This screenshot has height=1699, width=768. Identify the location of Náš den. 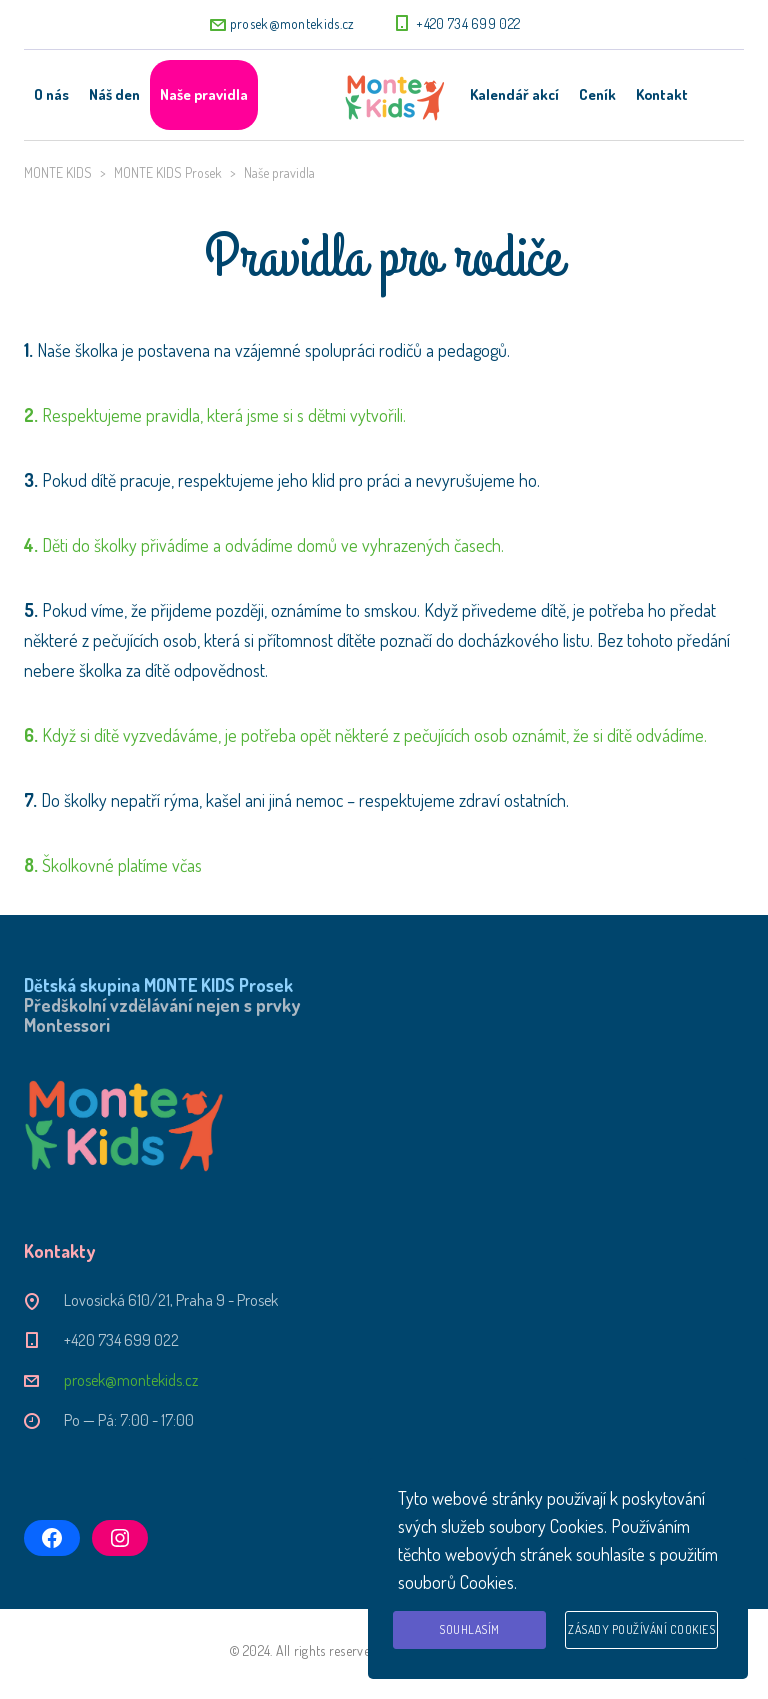
(114, 94).